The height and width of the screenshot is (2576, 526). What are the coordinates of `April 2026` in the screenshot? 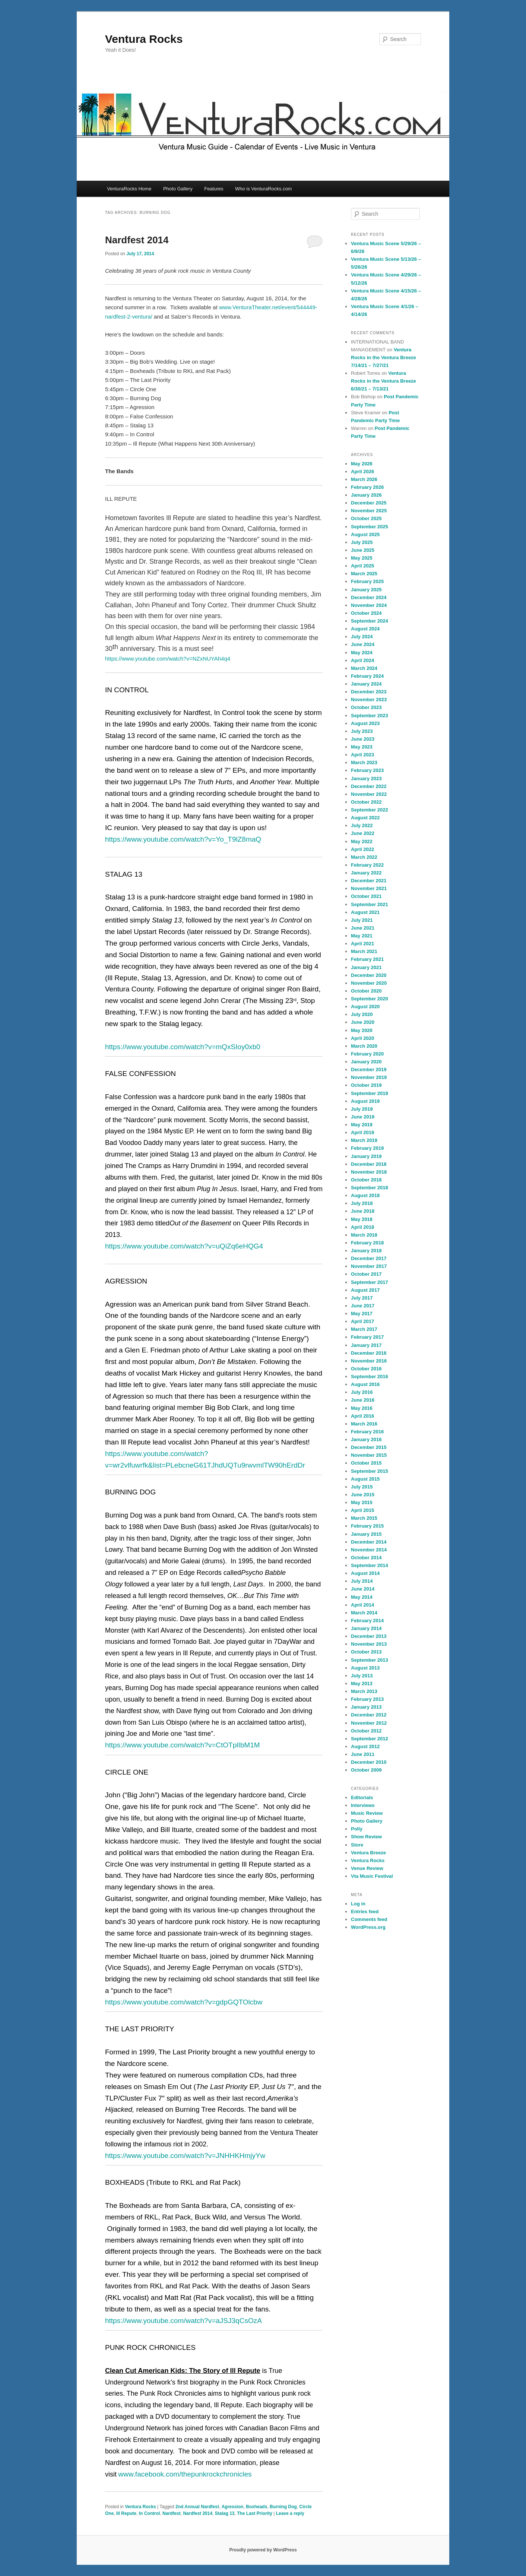 It's located at (362, 471).